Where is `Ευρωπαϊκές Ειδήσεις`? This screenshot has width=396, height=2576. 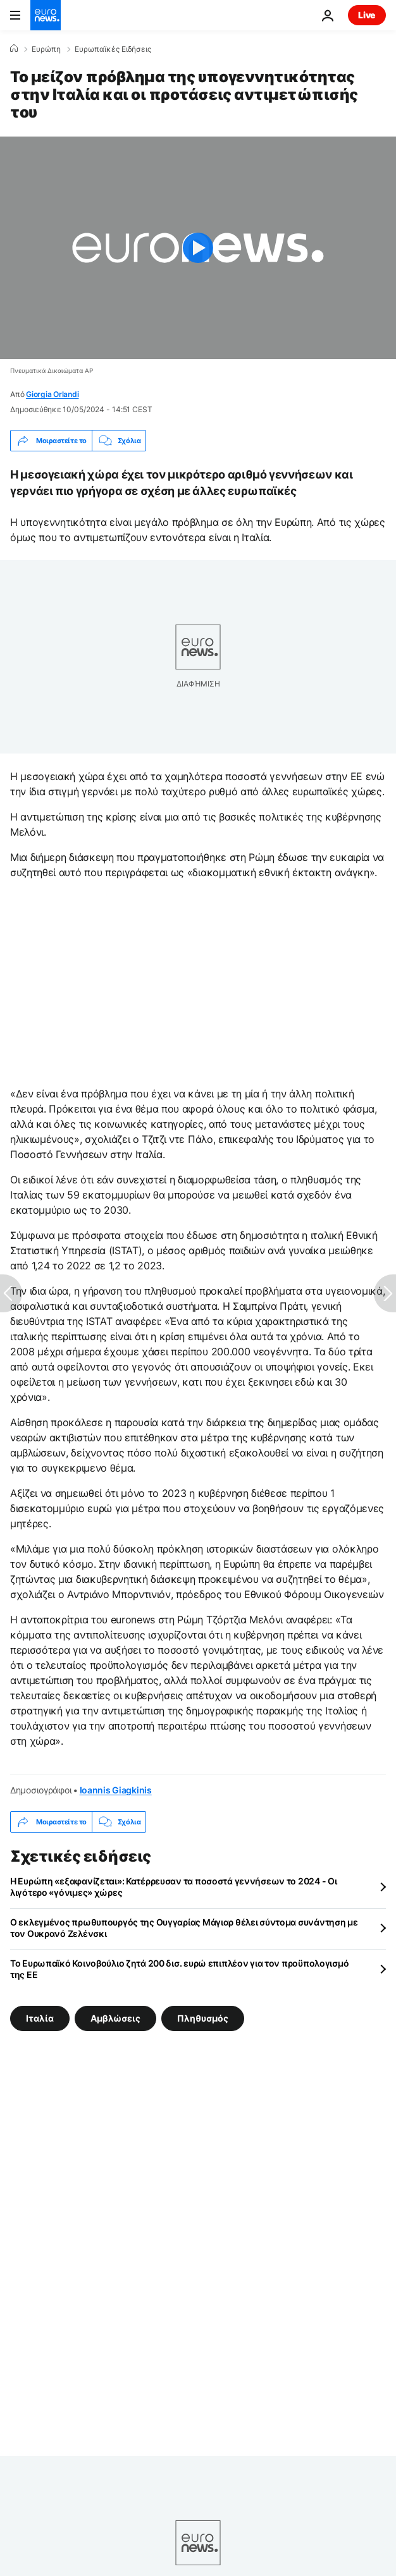
Ευρωπαϊκές Ειδήσεις is located at coordinates (113, 49).